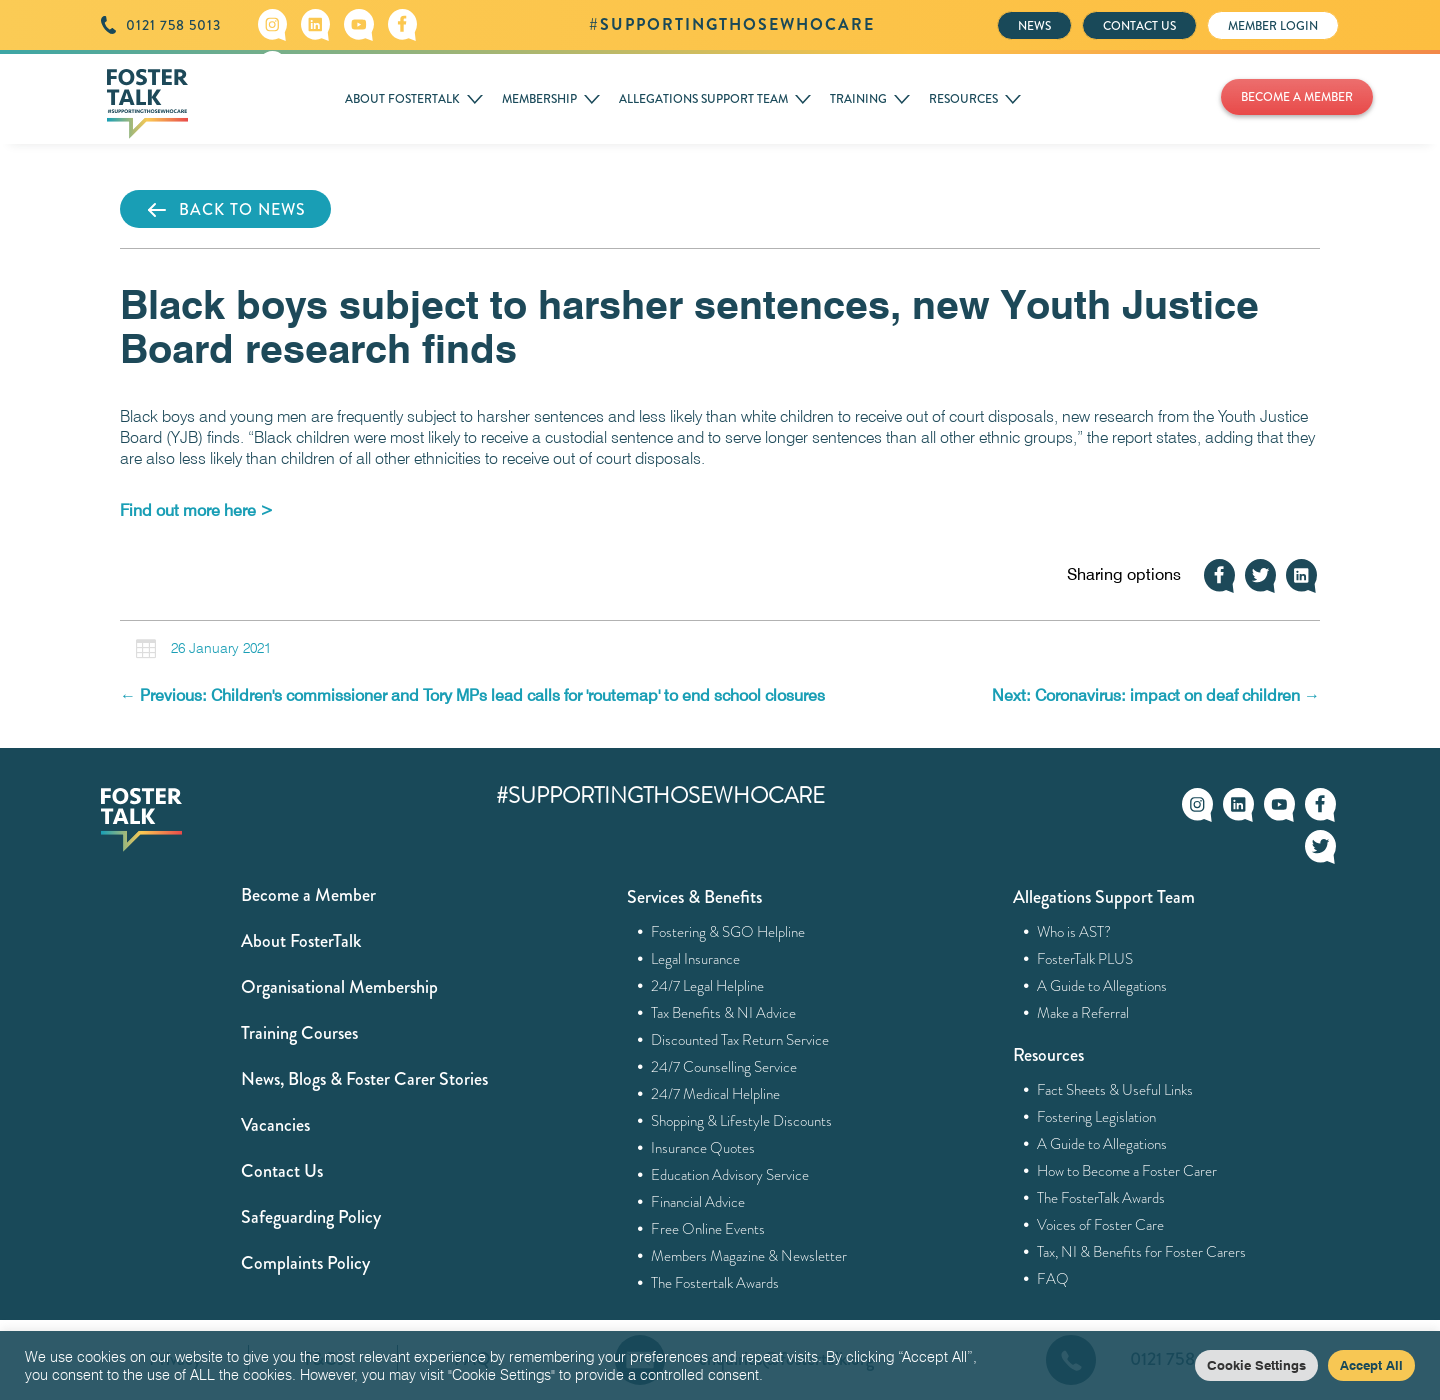  What do you see at coordinates (703, 99) in the screenshot?
I see `ALLEGATIONS SUPPORT TEAM` at bounding box center [703, 99].